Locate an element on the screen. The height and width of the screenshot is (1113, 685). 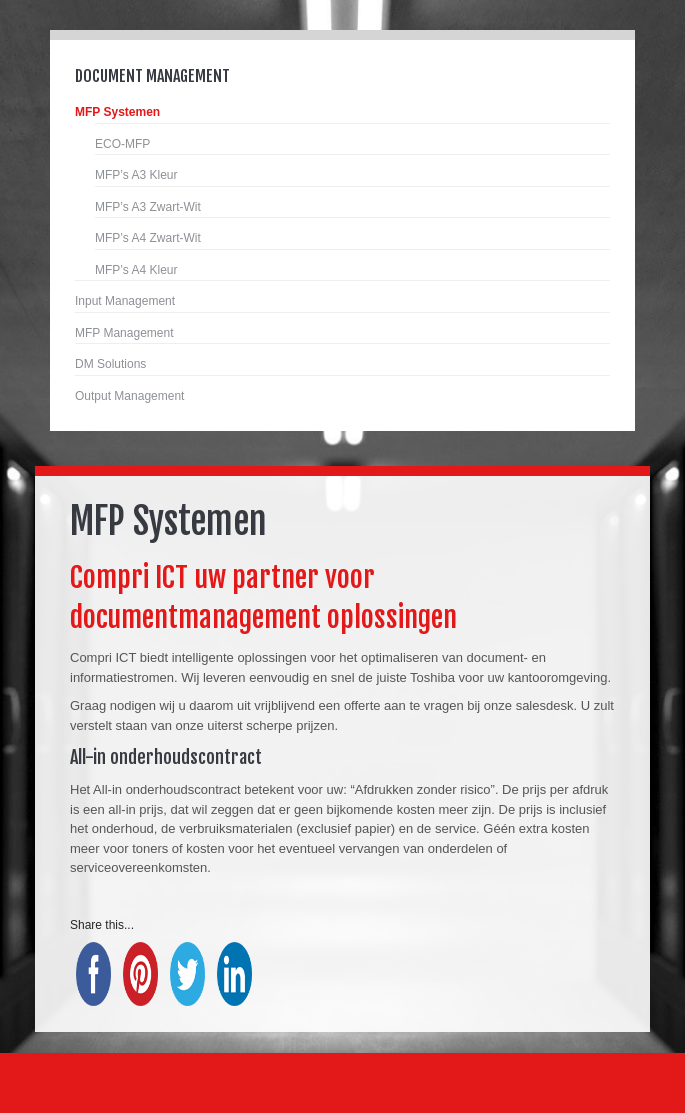
MFP’s A3 Zwart-Wit is located at coordinates (148, 207).